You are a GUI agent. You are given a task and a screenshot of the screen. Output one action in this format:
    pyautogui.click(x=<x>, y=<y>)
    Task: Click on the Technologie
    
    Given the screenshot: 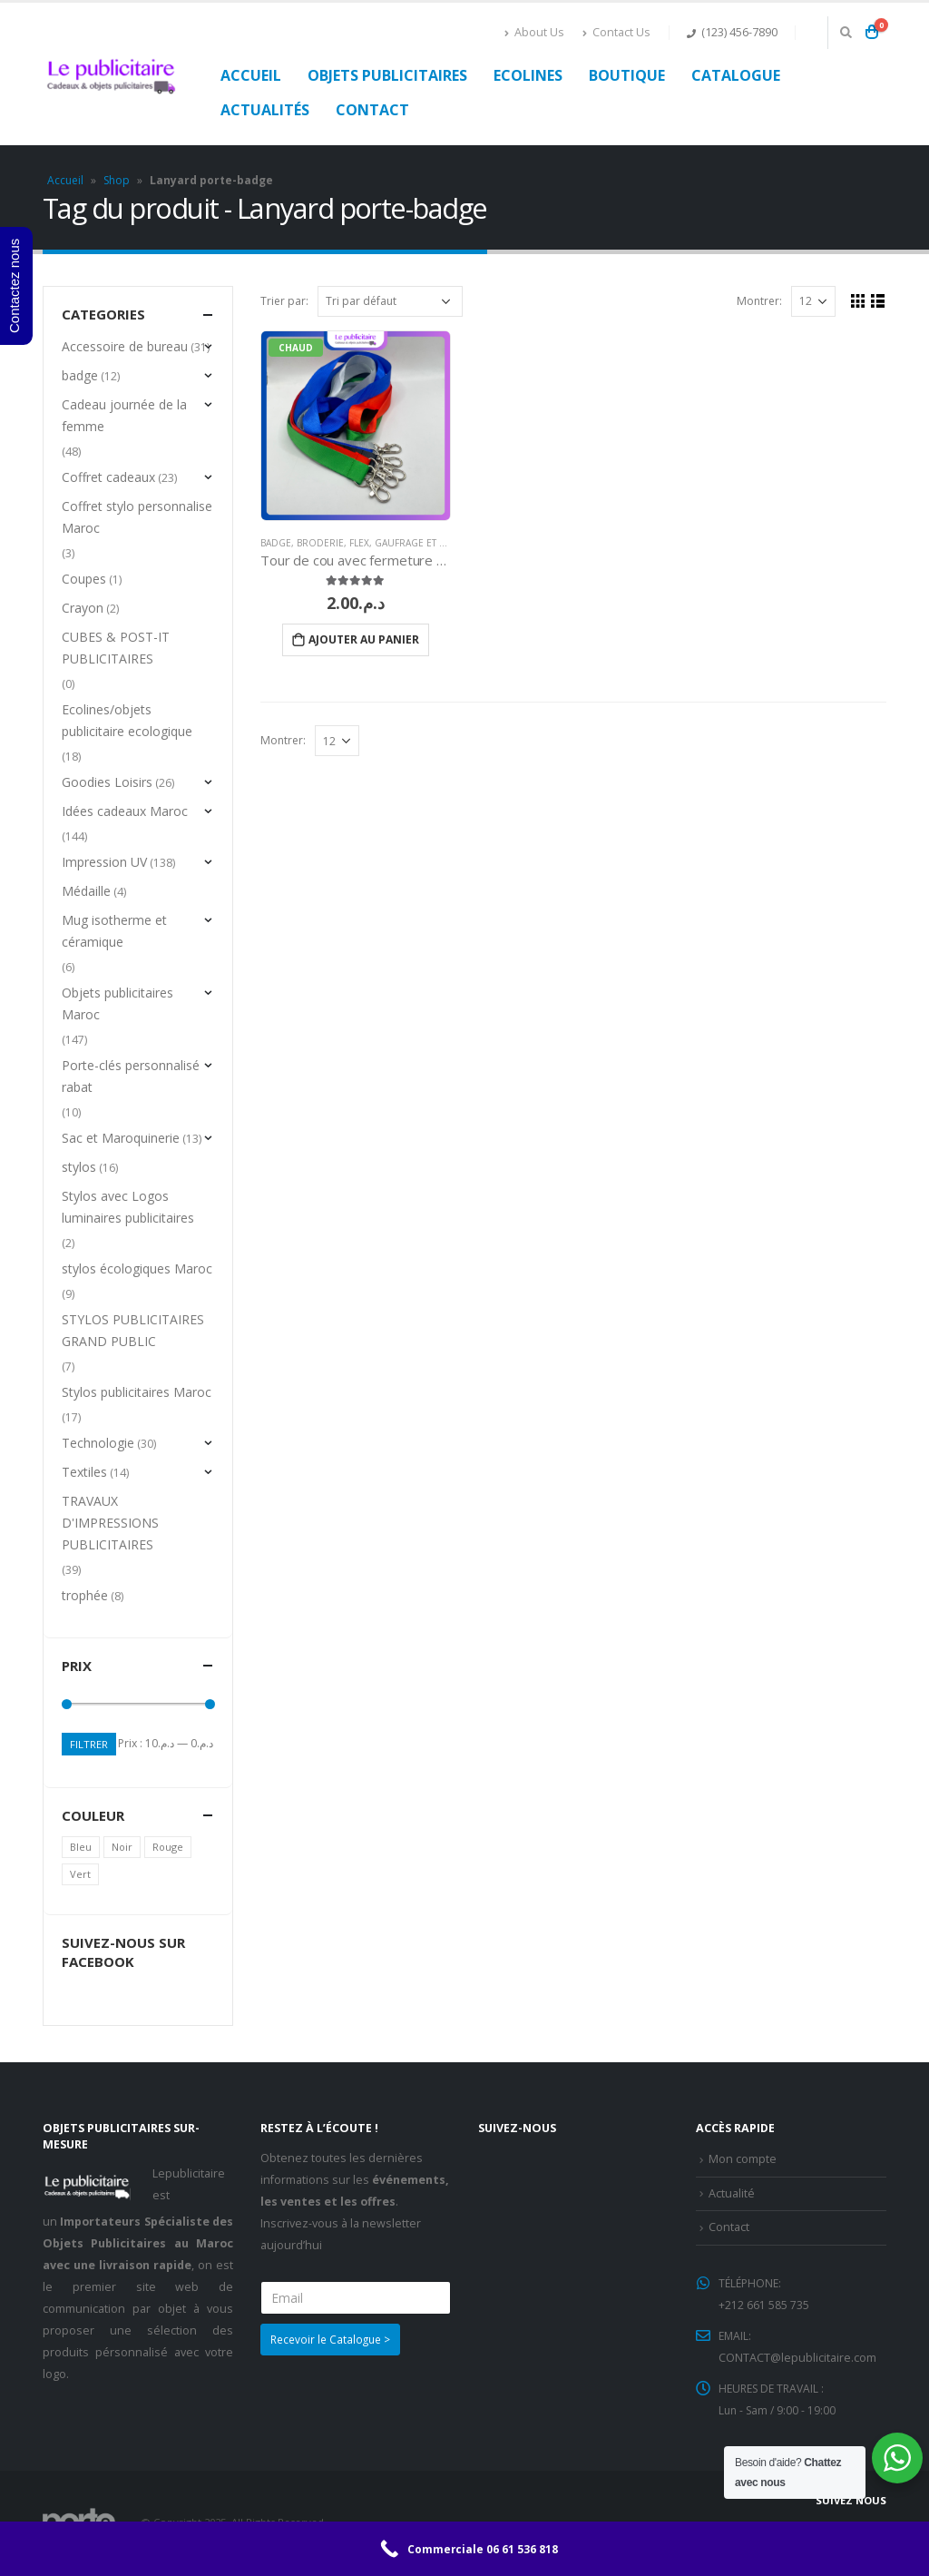 What is the action you would take?
    pyautogui.click(x=98, y=1442)
    